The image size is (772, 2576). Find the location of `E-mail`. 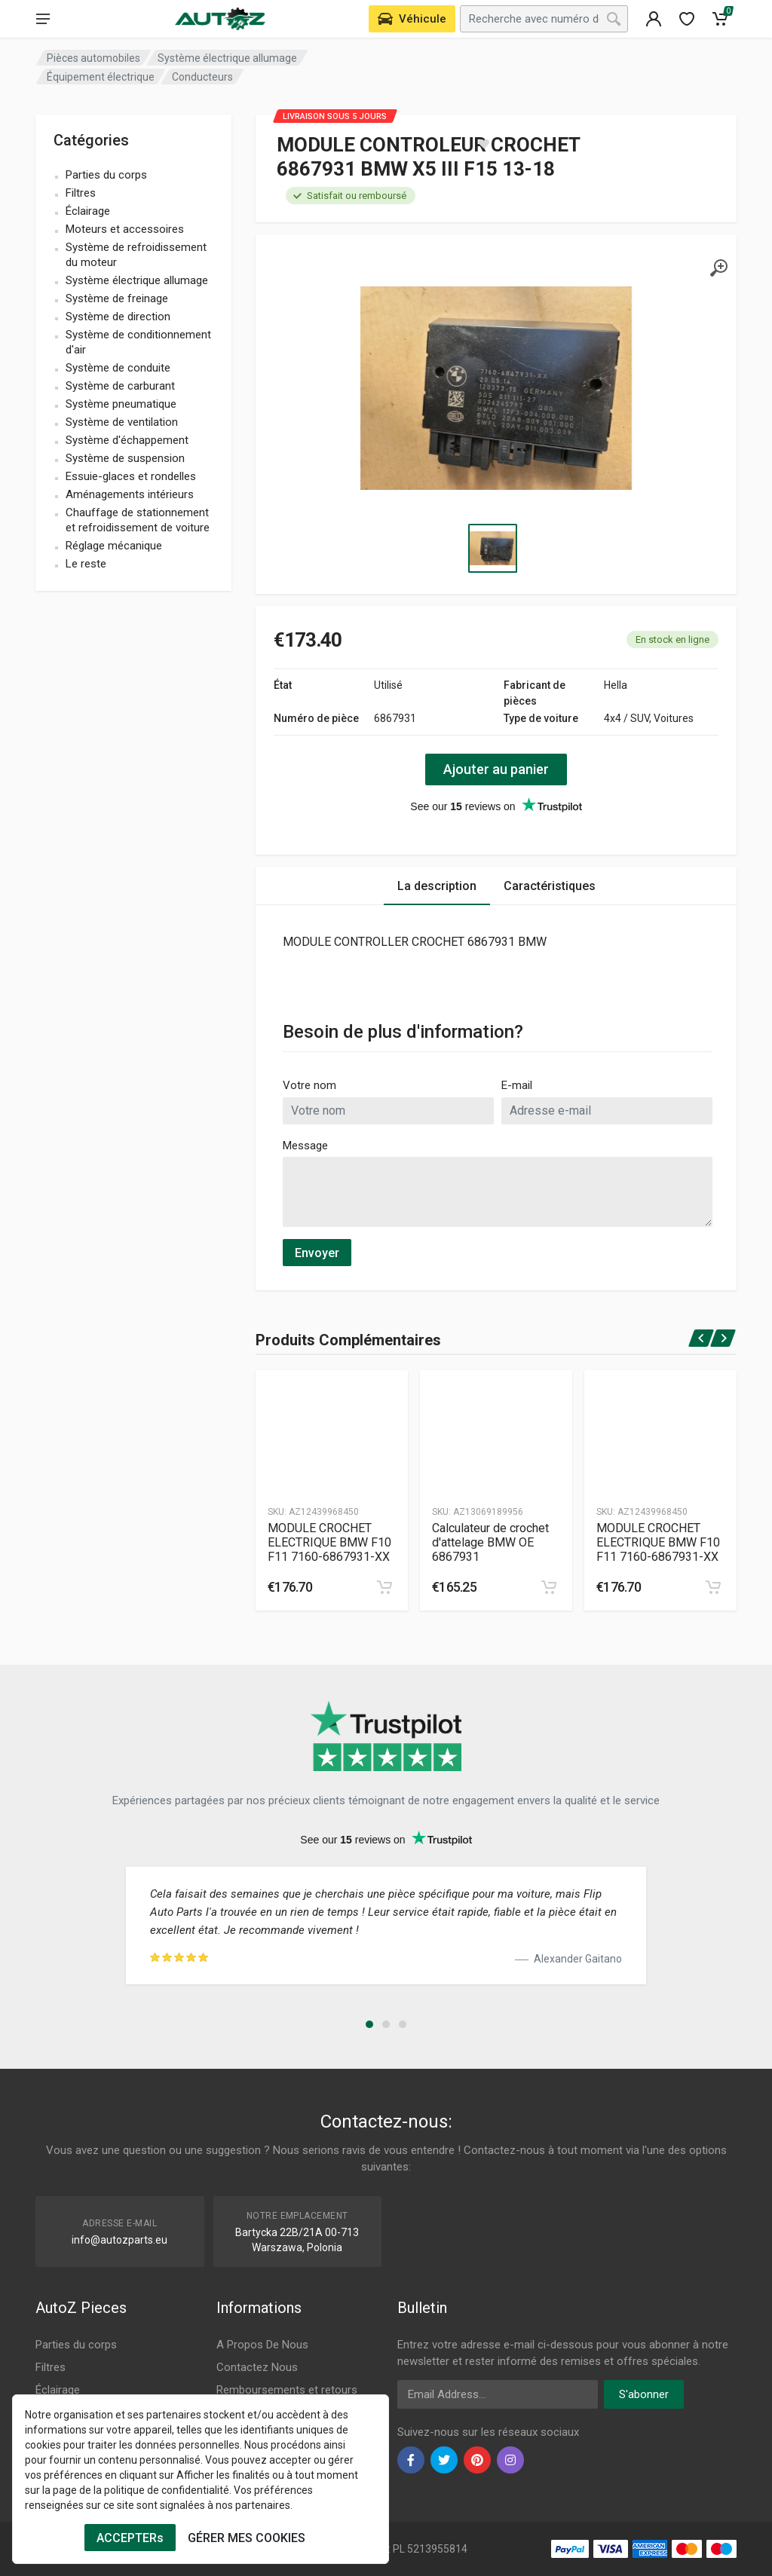

E-mail is located at coordinates (516, 1085).